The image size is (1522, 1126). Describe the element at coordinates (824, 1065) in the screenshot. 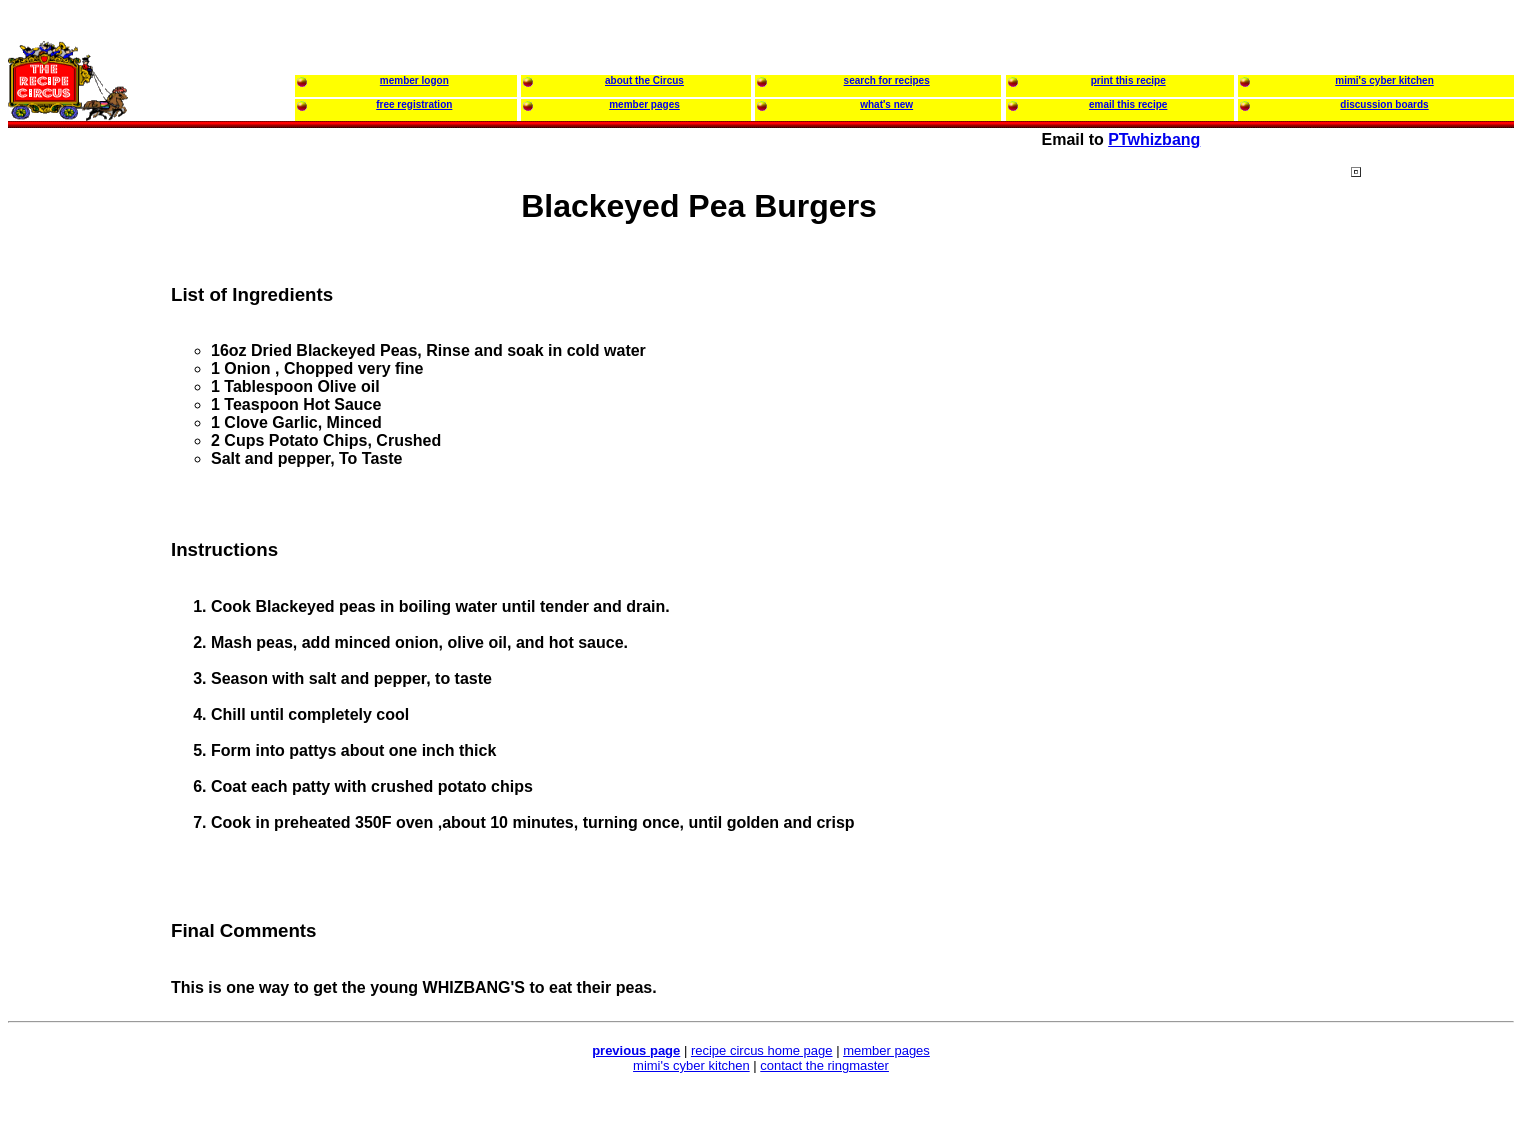

I see `contact the ringmaster` at that location.